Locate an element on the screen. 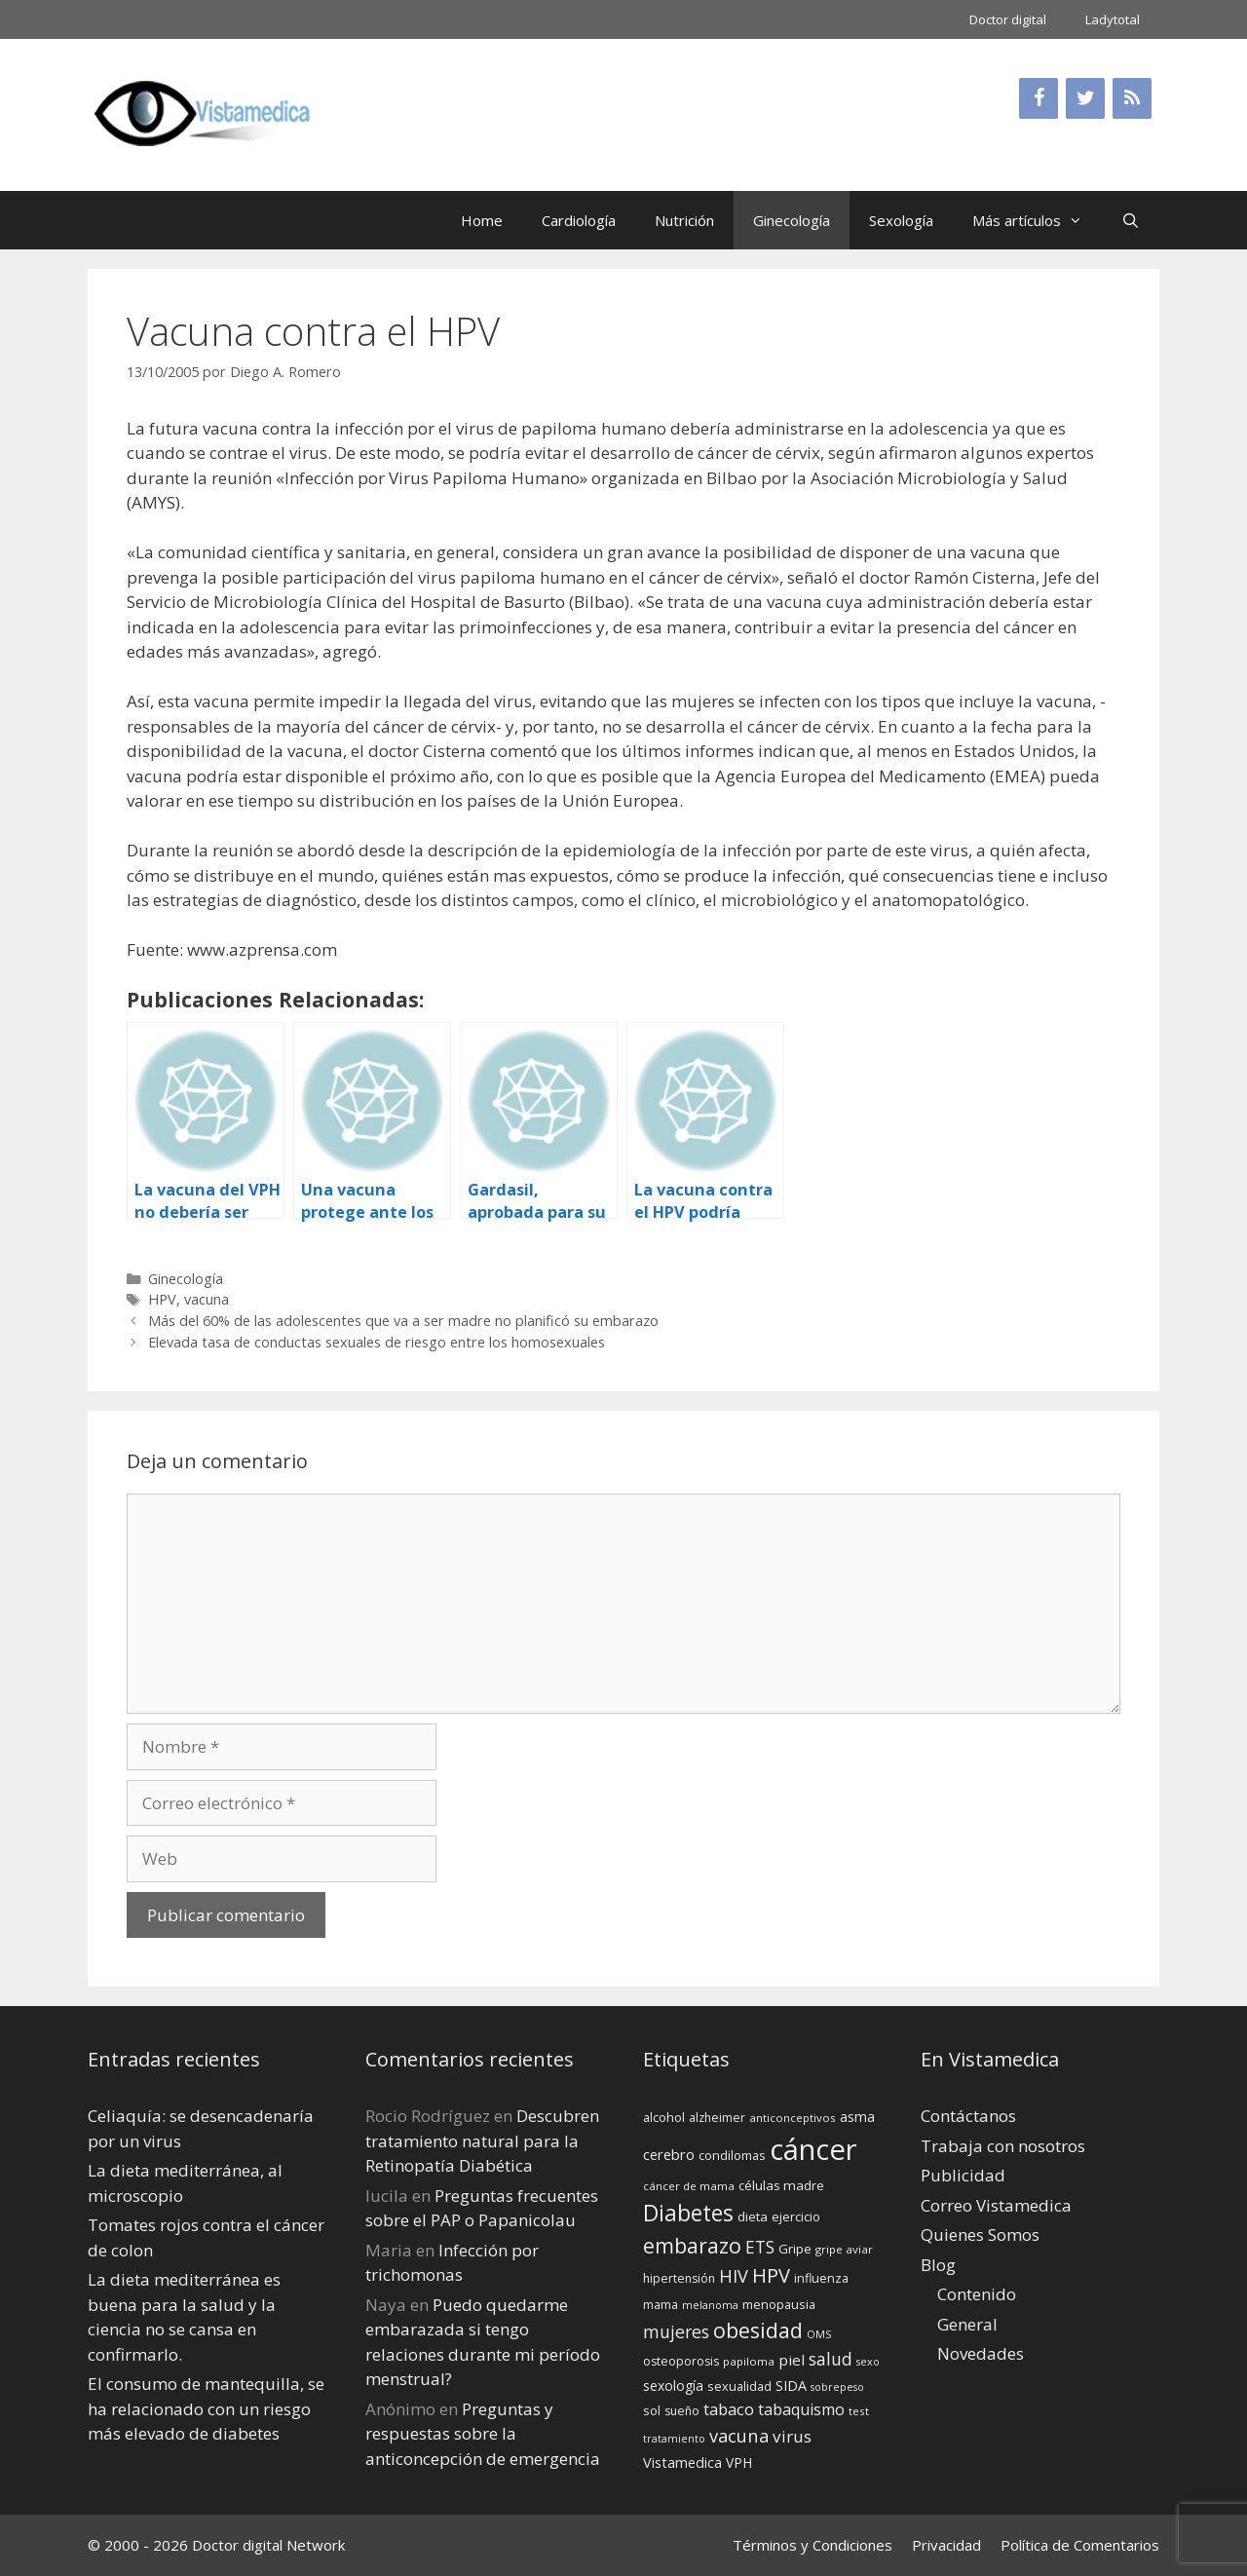 The height and width of the screenshot is (2576, 1247). melanoma [melanoma (12 elementos)] is located at coordinates (710, 2305).